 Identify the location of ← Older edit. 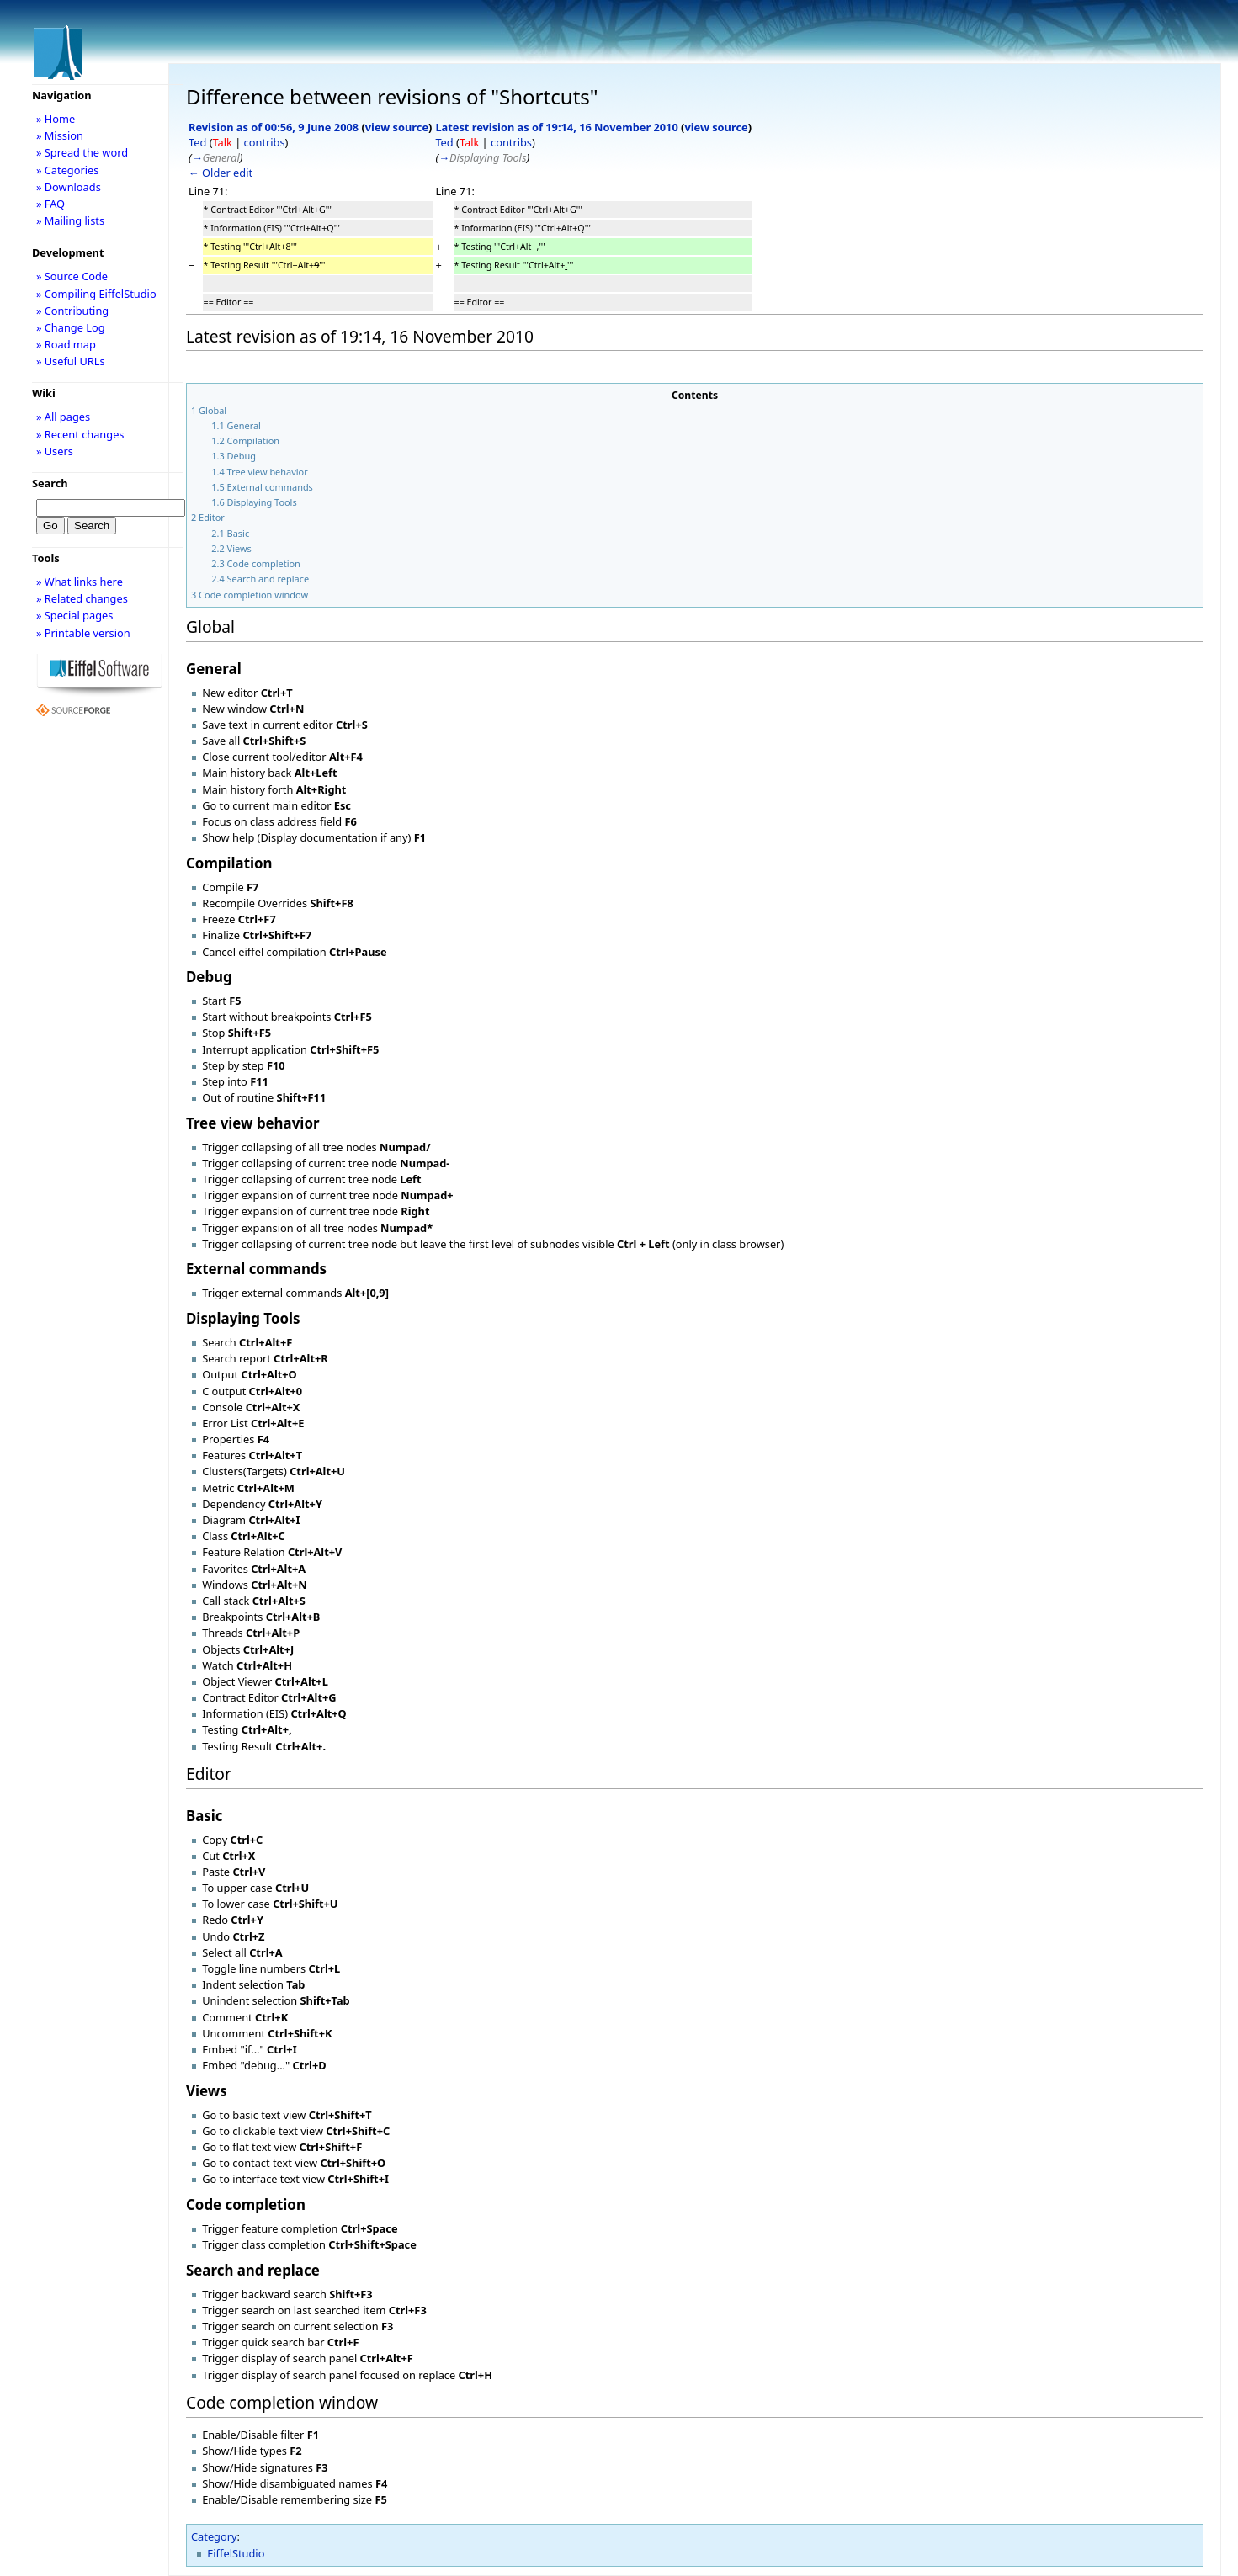
(220, 172).